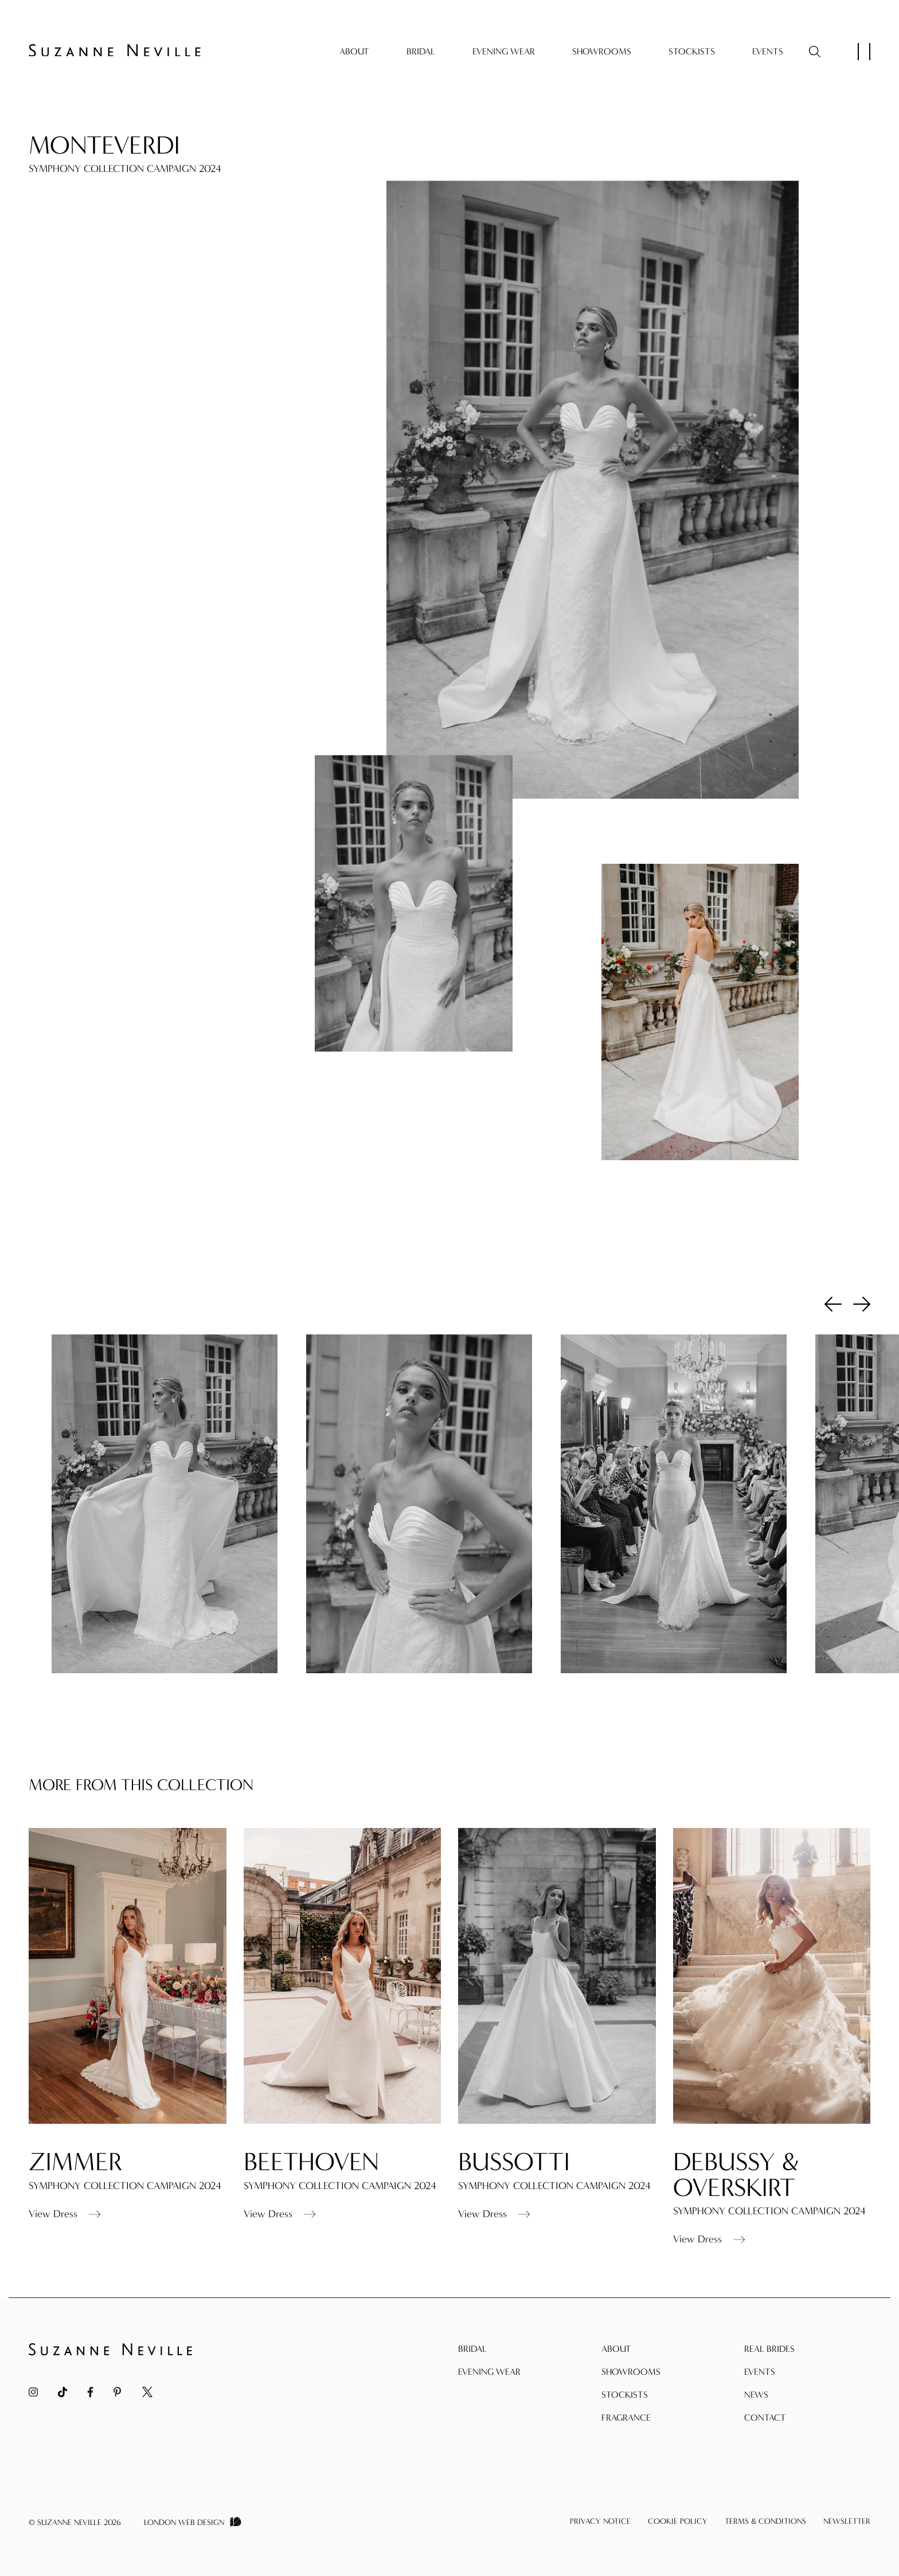  Describe the element at coordinates (861, 1303) in the screenshot. I see `Next` at that location.